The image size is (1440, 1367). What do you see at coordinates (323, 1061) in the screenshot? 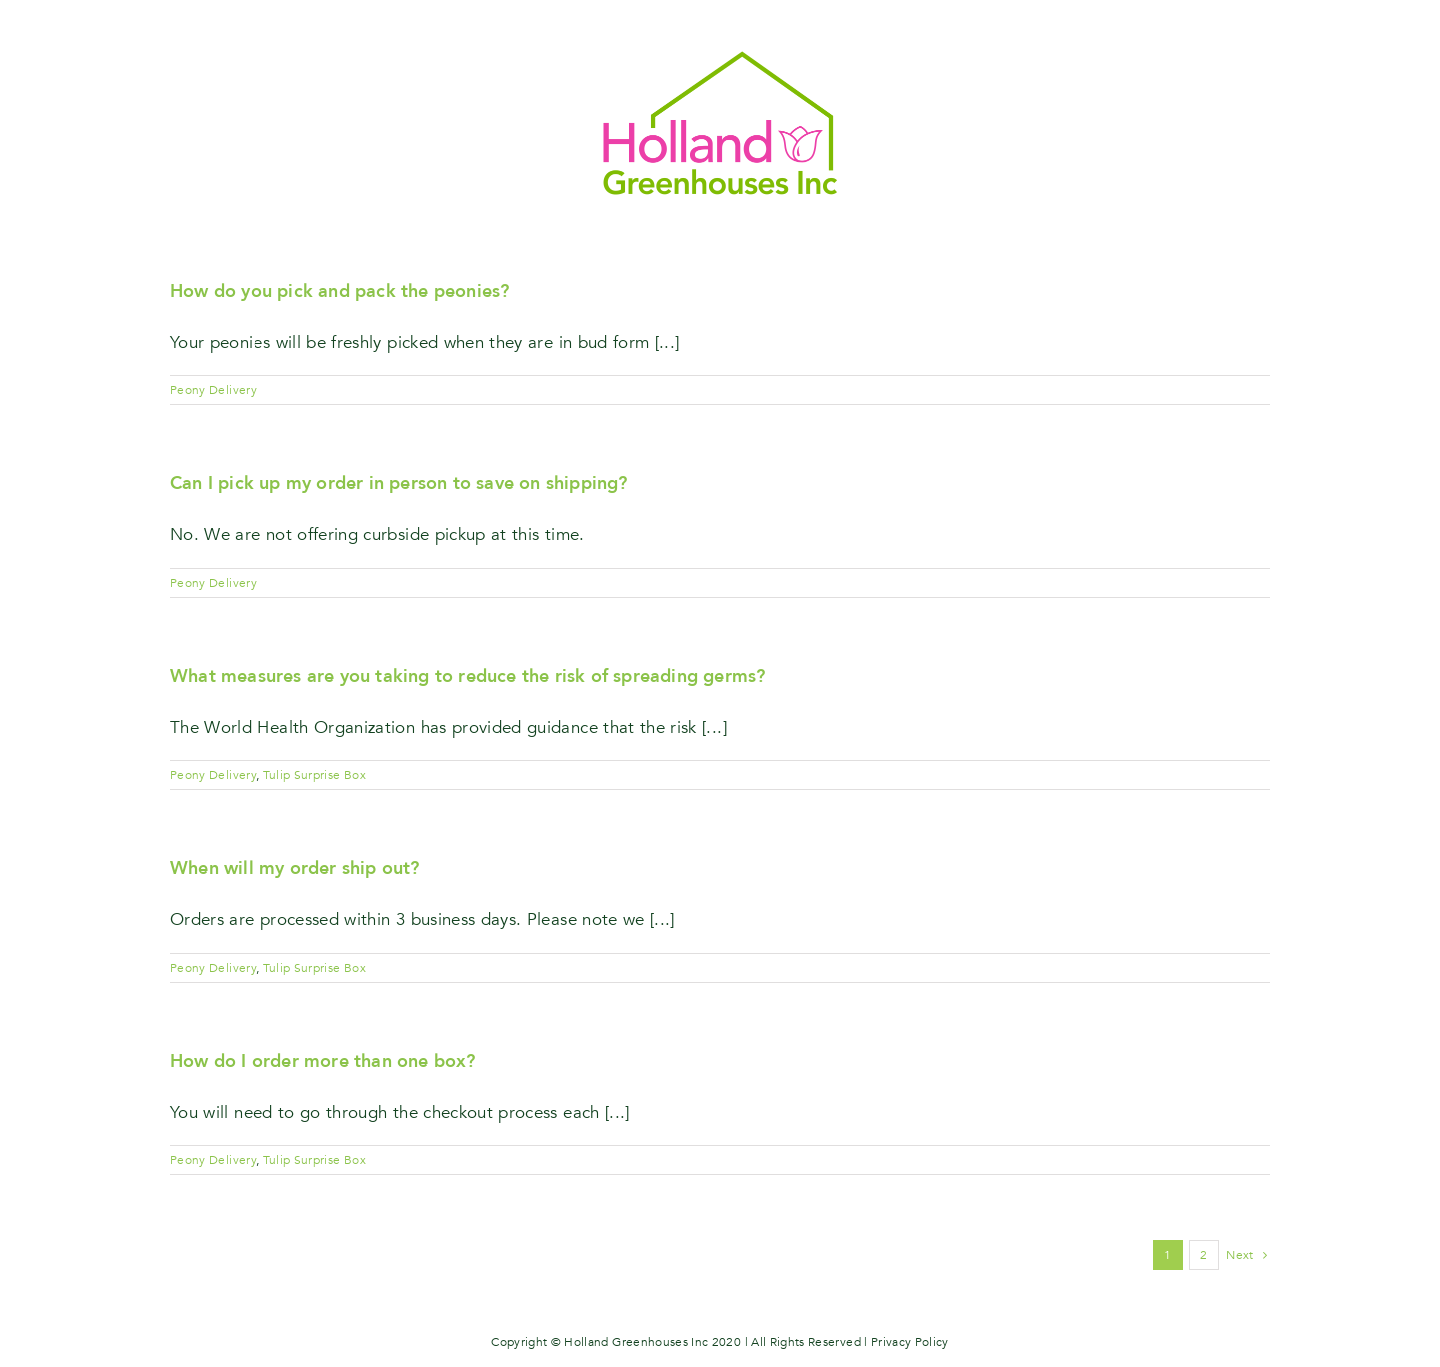
I see `How do I order more than one box?` at bounding box center [323, 1061].